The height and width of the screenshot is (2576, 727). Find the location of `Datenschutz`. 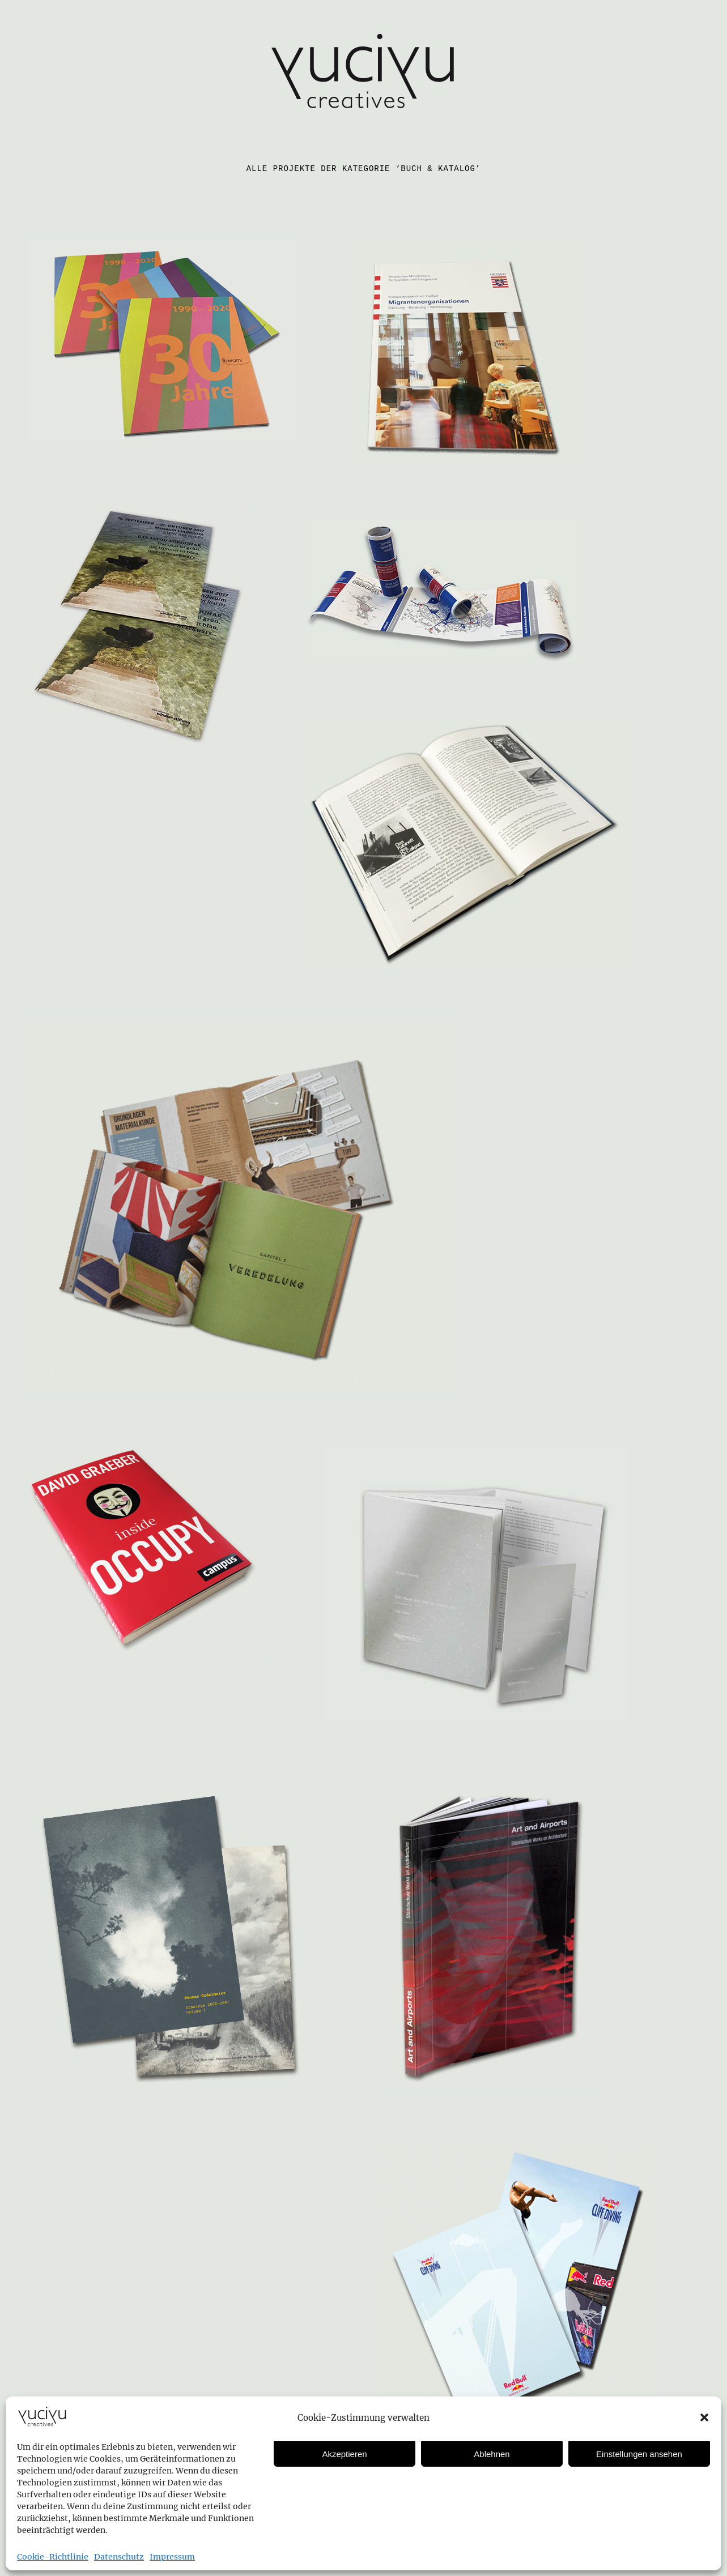

Datenschutz is located at coordinates (119, 2557).